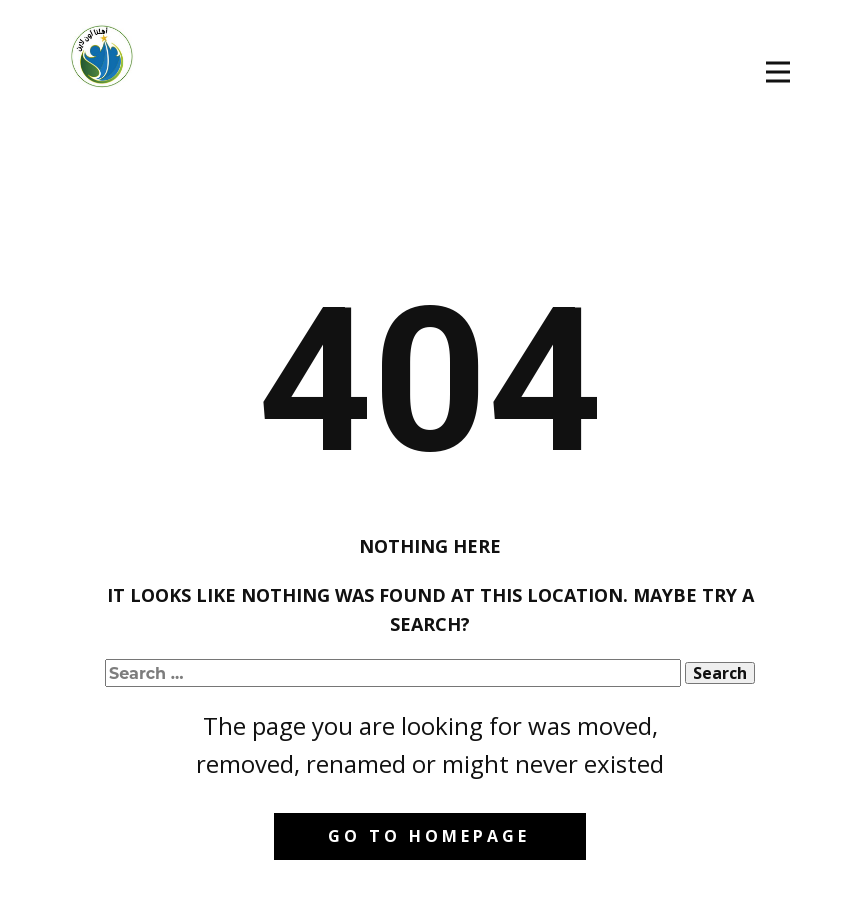 The height and width of the screenshot is (908, 860). I want to click on [Open menu], so click(778, 72).